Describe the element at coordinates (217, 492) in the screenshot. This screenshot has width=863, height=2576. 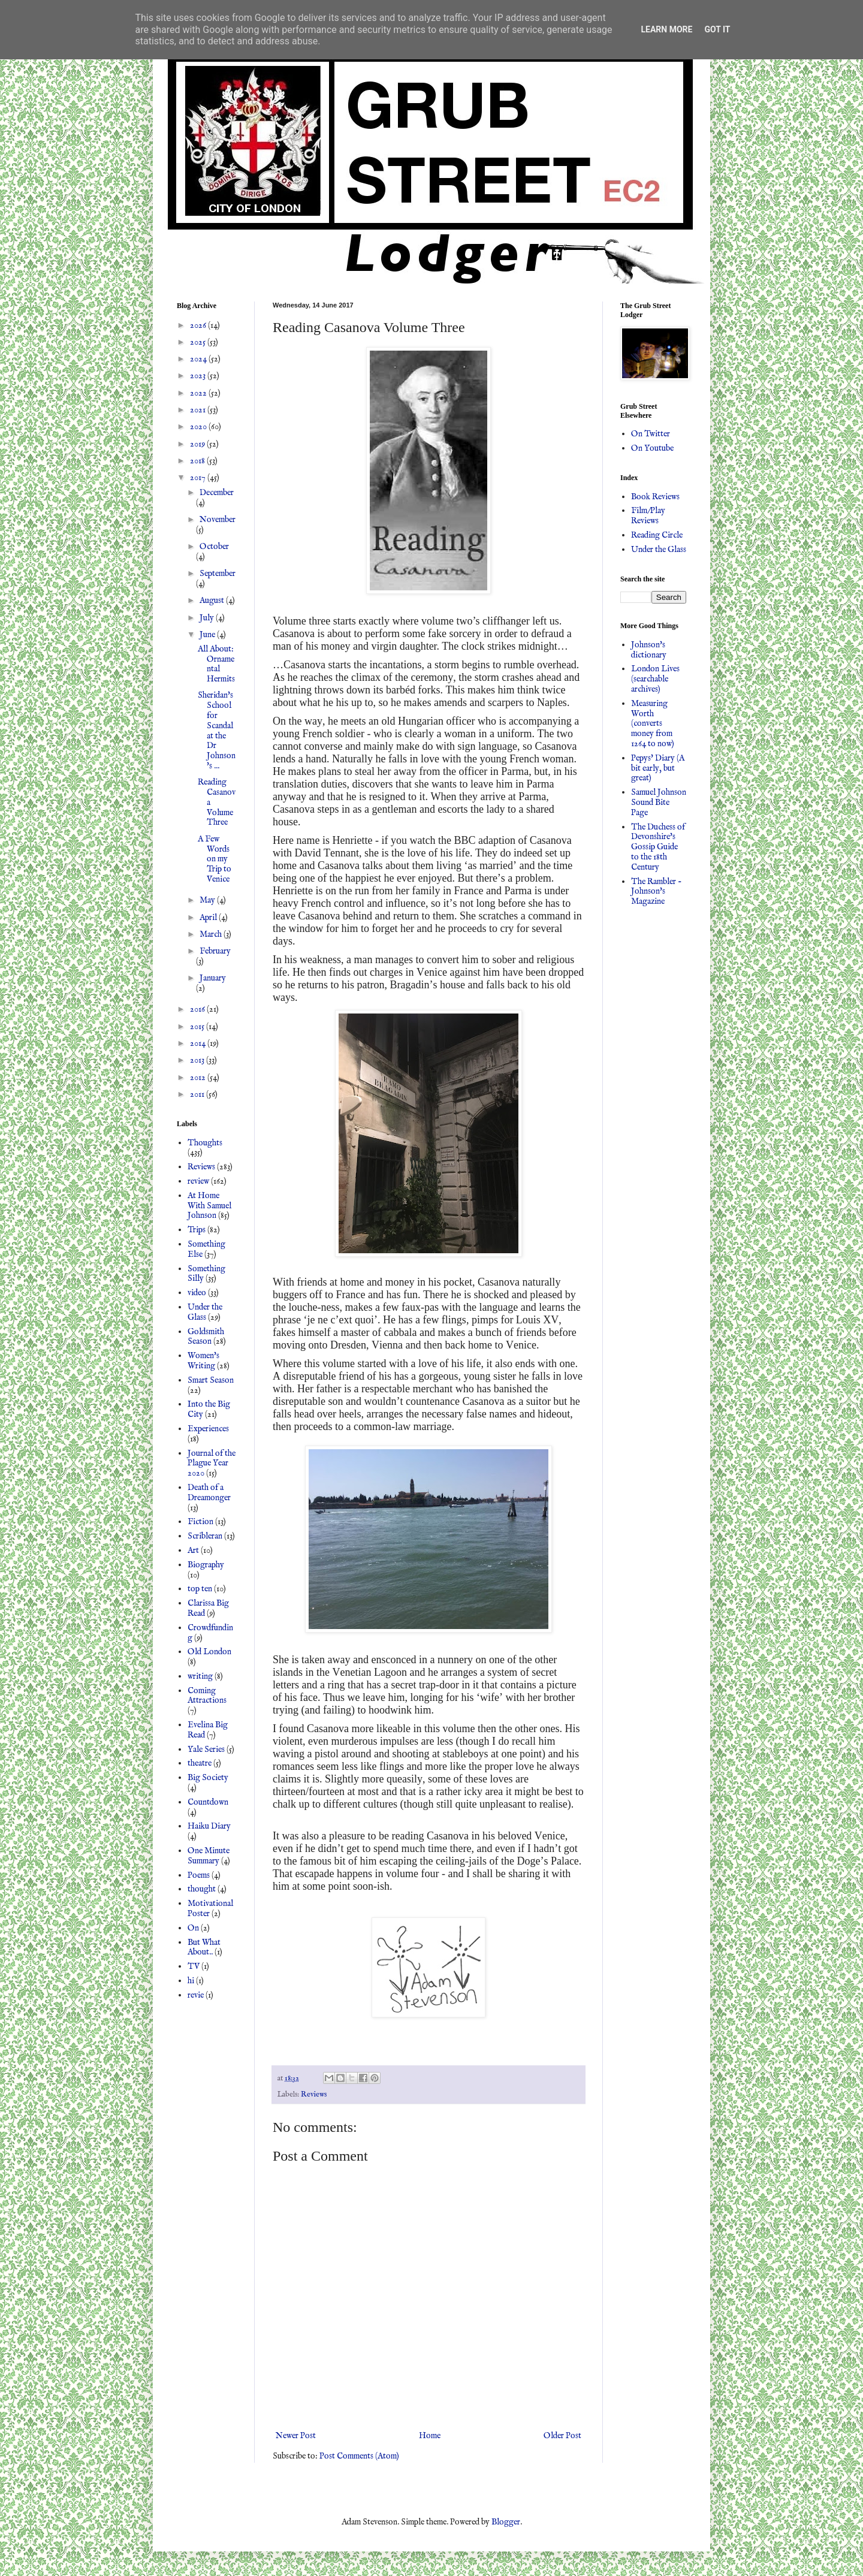
I see `December` at that location.